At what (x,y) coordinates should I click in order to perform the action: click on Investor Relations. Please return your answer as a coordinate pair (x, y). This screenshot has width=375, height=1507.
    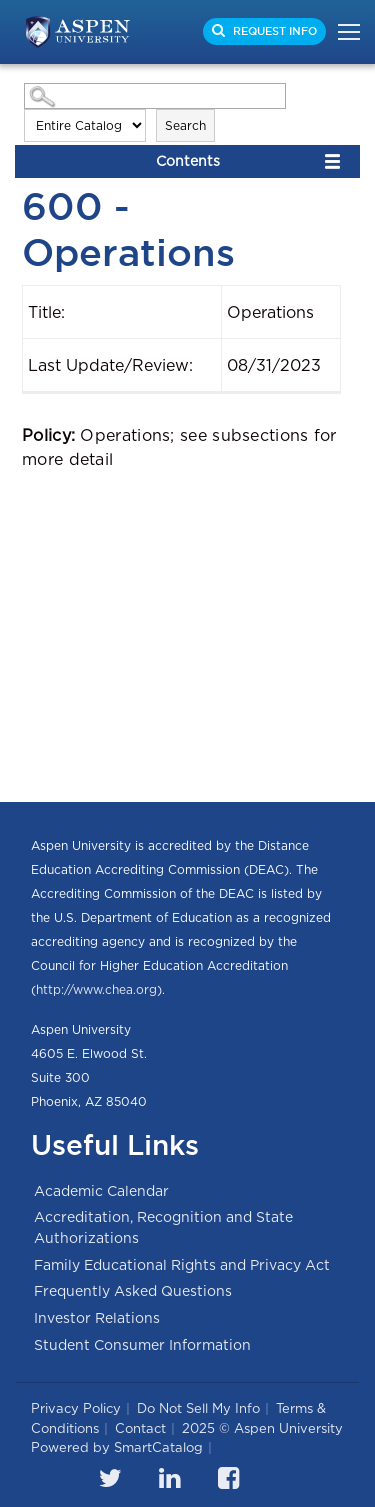
    Looking at the image, I should click on (97, 1318).